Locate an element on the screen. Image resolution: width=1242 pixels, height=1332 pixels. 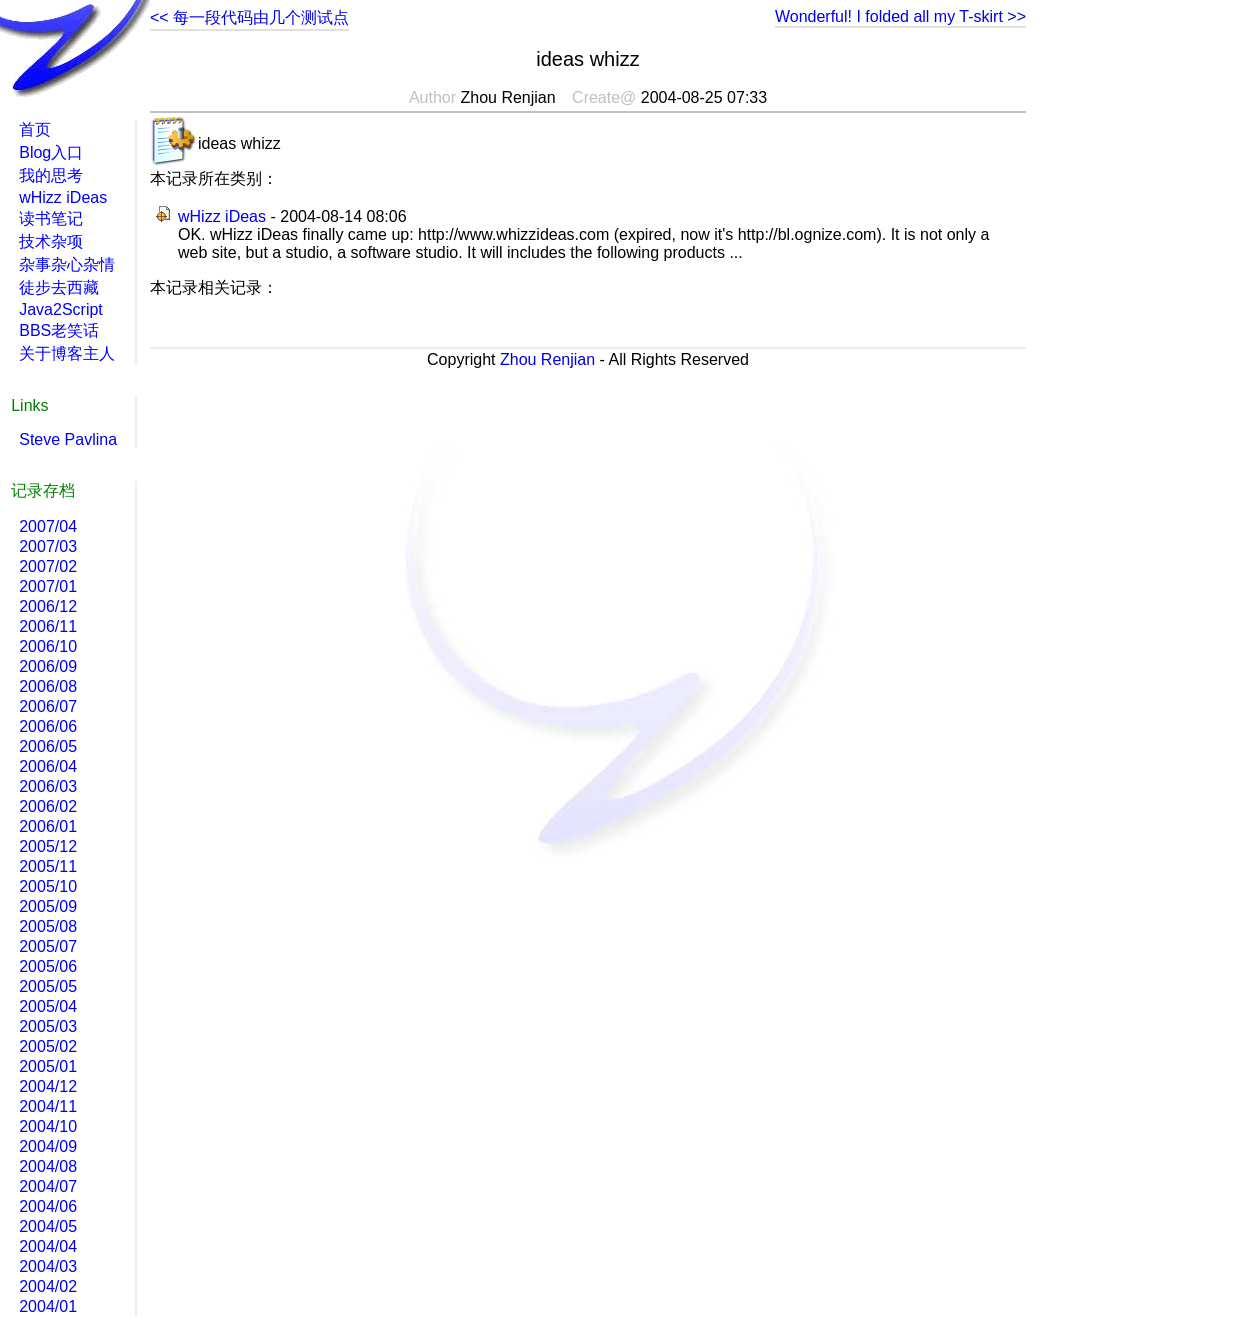
2004/12 is located at coordinates (48, 1086).